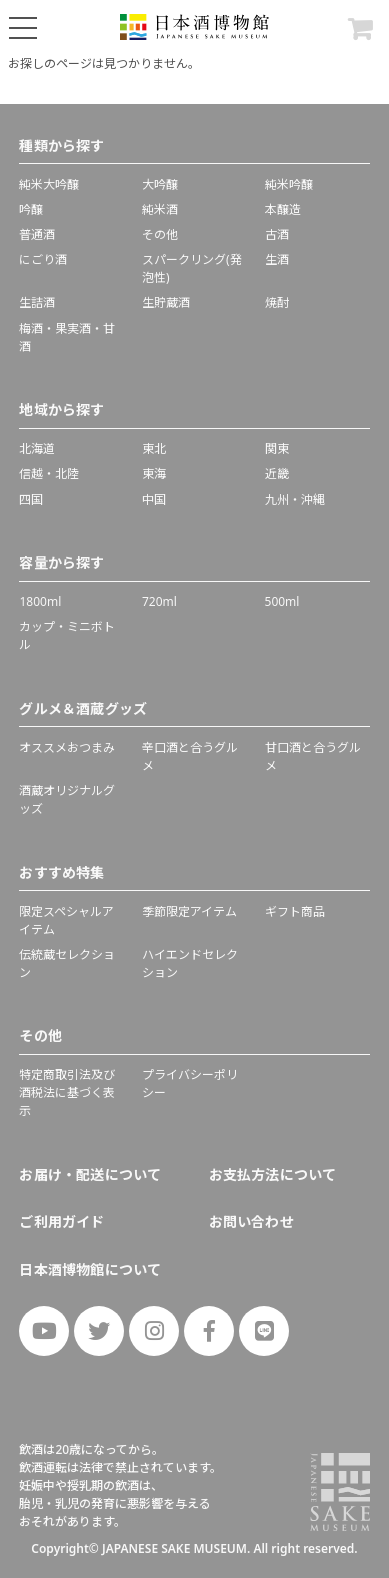 The height and width of the screenshot is (1578, 389). What do you see at coordinates (49, 473) in the screenshot?
I see `信越・北陸` at bounding box center [49, 473].